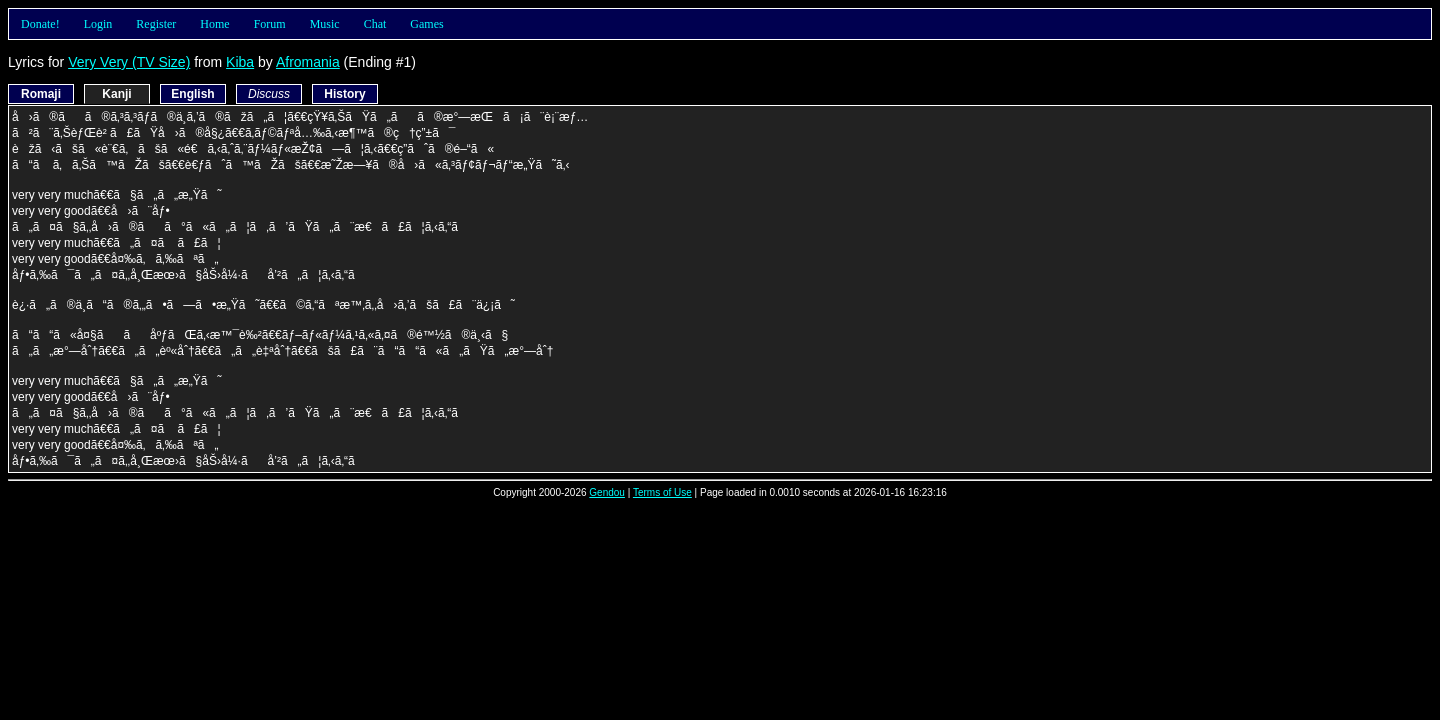 This screenshot has height=720, width=1440. I want to click on Login, so click(98, 24).